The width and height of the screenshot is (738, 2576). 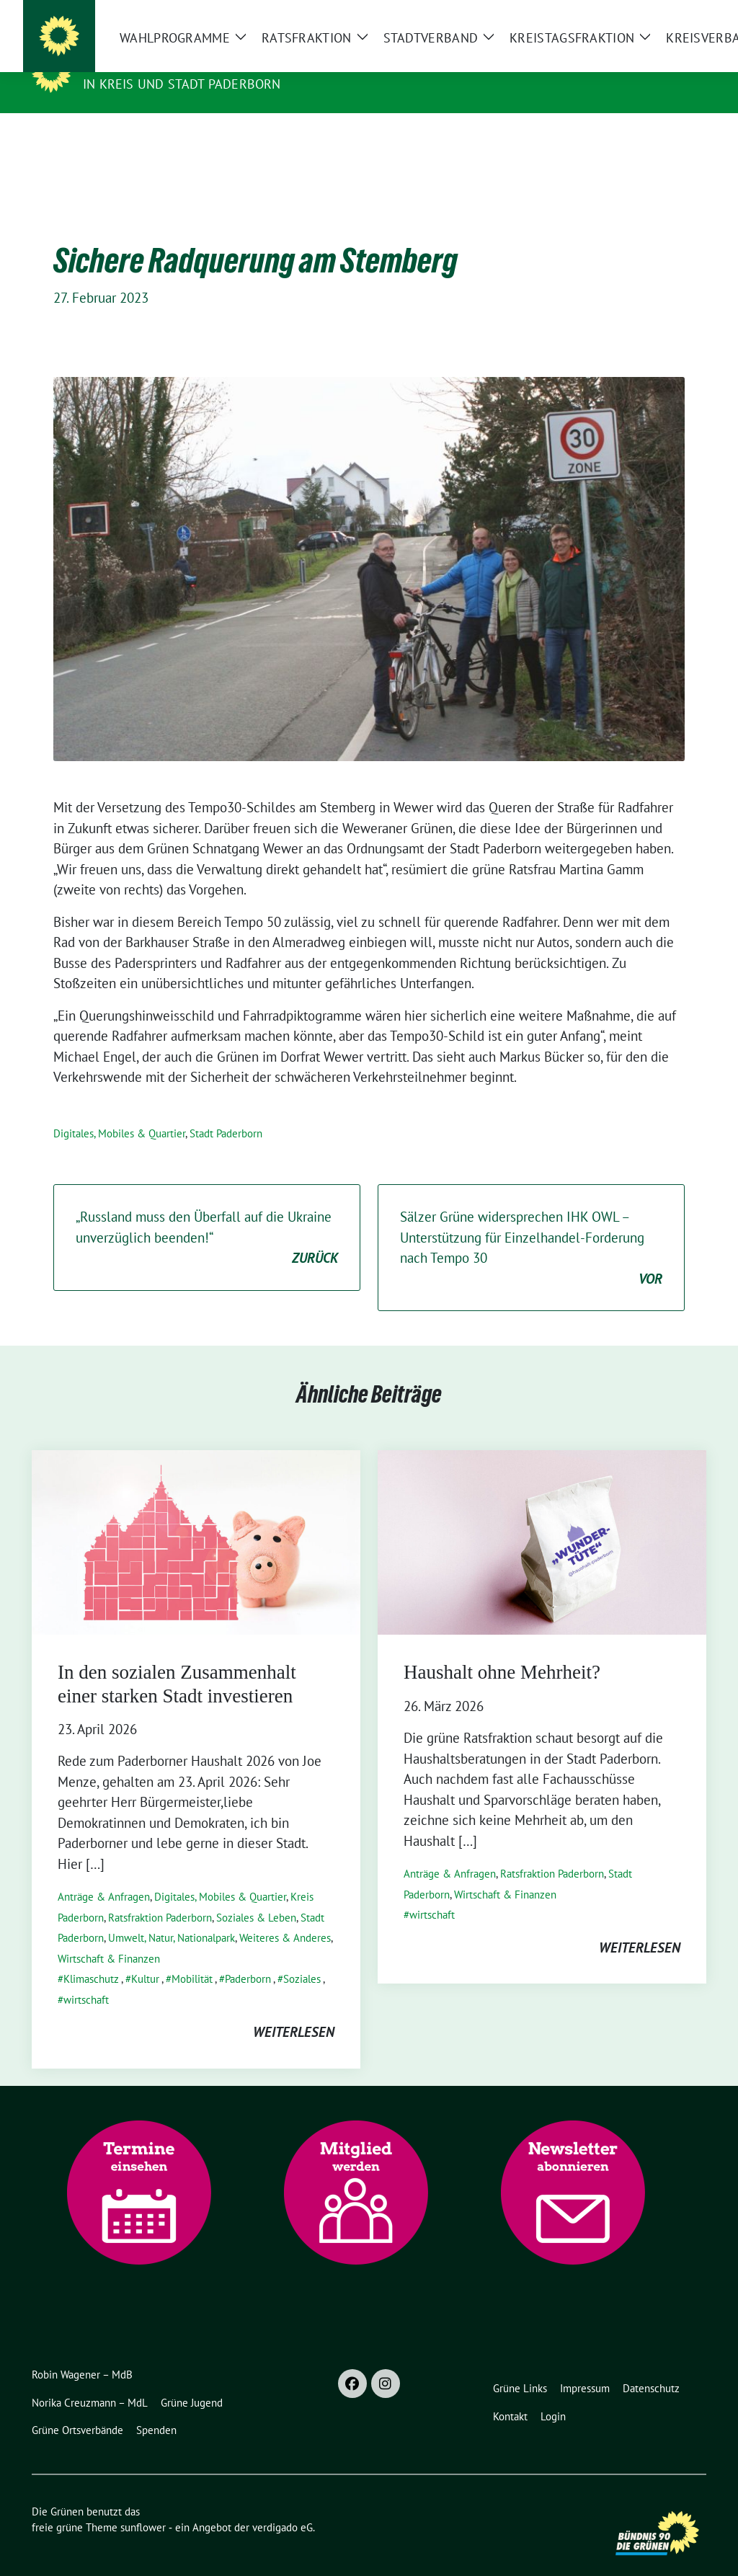 I want to click on [Post Thumbnail], so click(x=196, y=1518).